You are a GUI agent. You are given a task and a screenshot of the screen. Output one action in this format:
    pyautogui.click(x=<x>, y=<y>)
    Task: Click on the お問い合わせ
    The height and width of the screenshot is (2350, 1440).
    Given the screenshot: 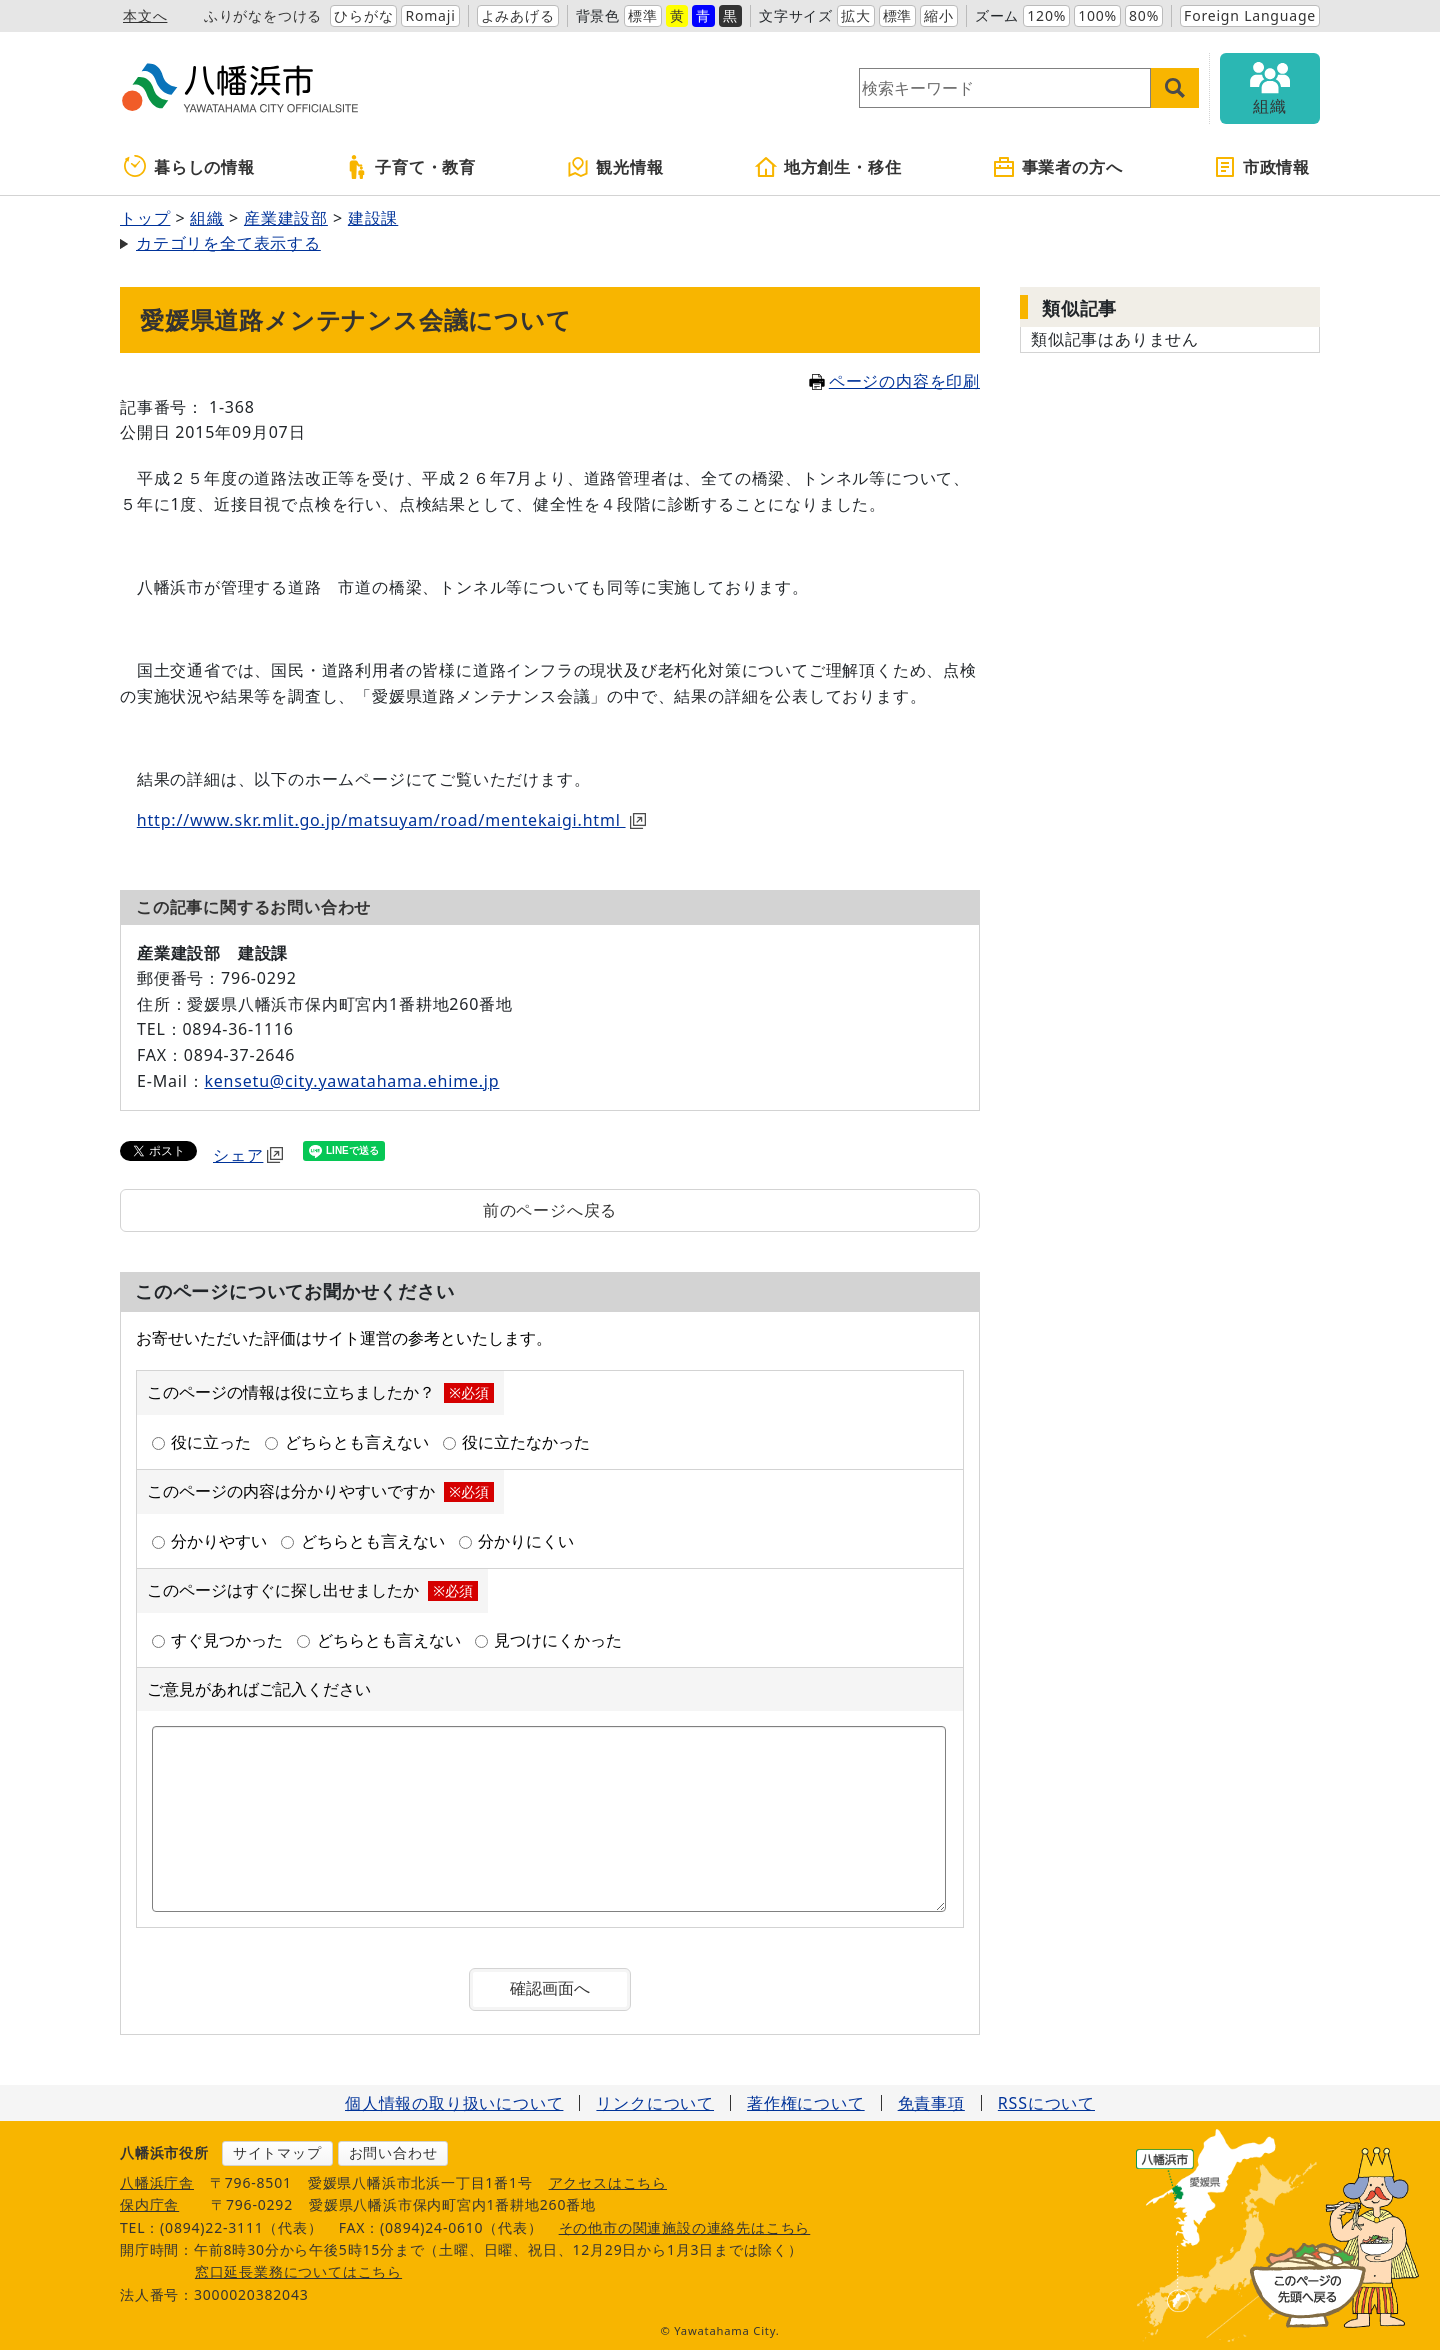 What is the action you would take?
    pyautogui.click(x=393, y=2152)
    